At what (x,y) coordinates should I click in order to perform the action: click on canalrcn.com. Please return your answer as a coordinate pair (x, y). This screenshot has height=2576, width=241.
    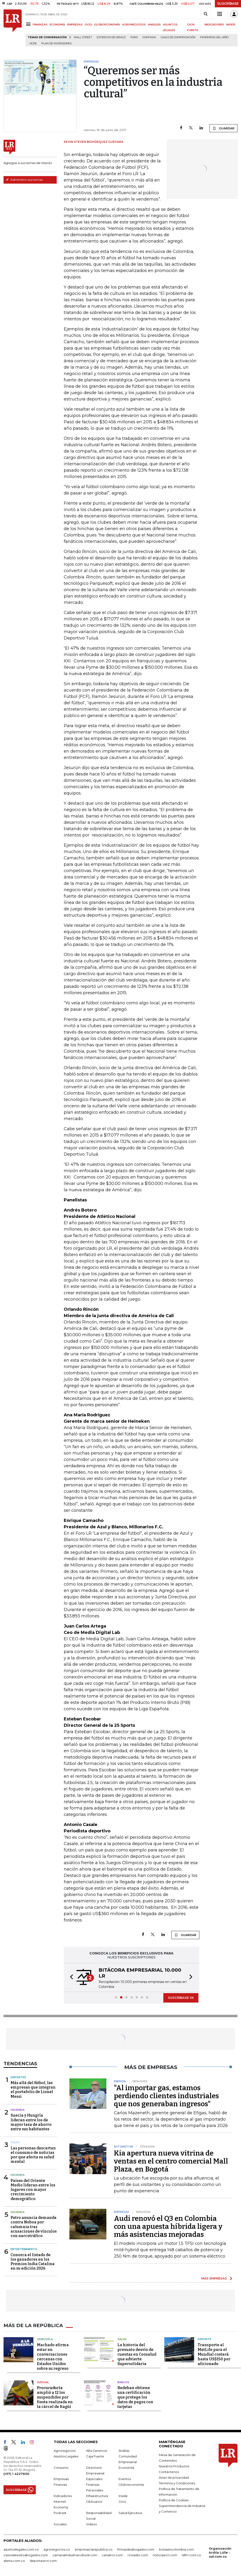
    Looking at the image, I should click on (112, 2555).